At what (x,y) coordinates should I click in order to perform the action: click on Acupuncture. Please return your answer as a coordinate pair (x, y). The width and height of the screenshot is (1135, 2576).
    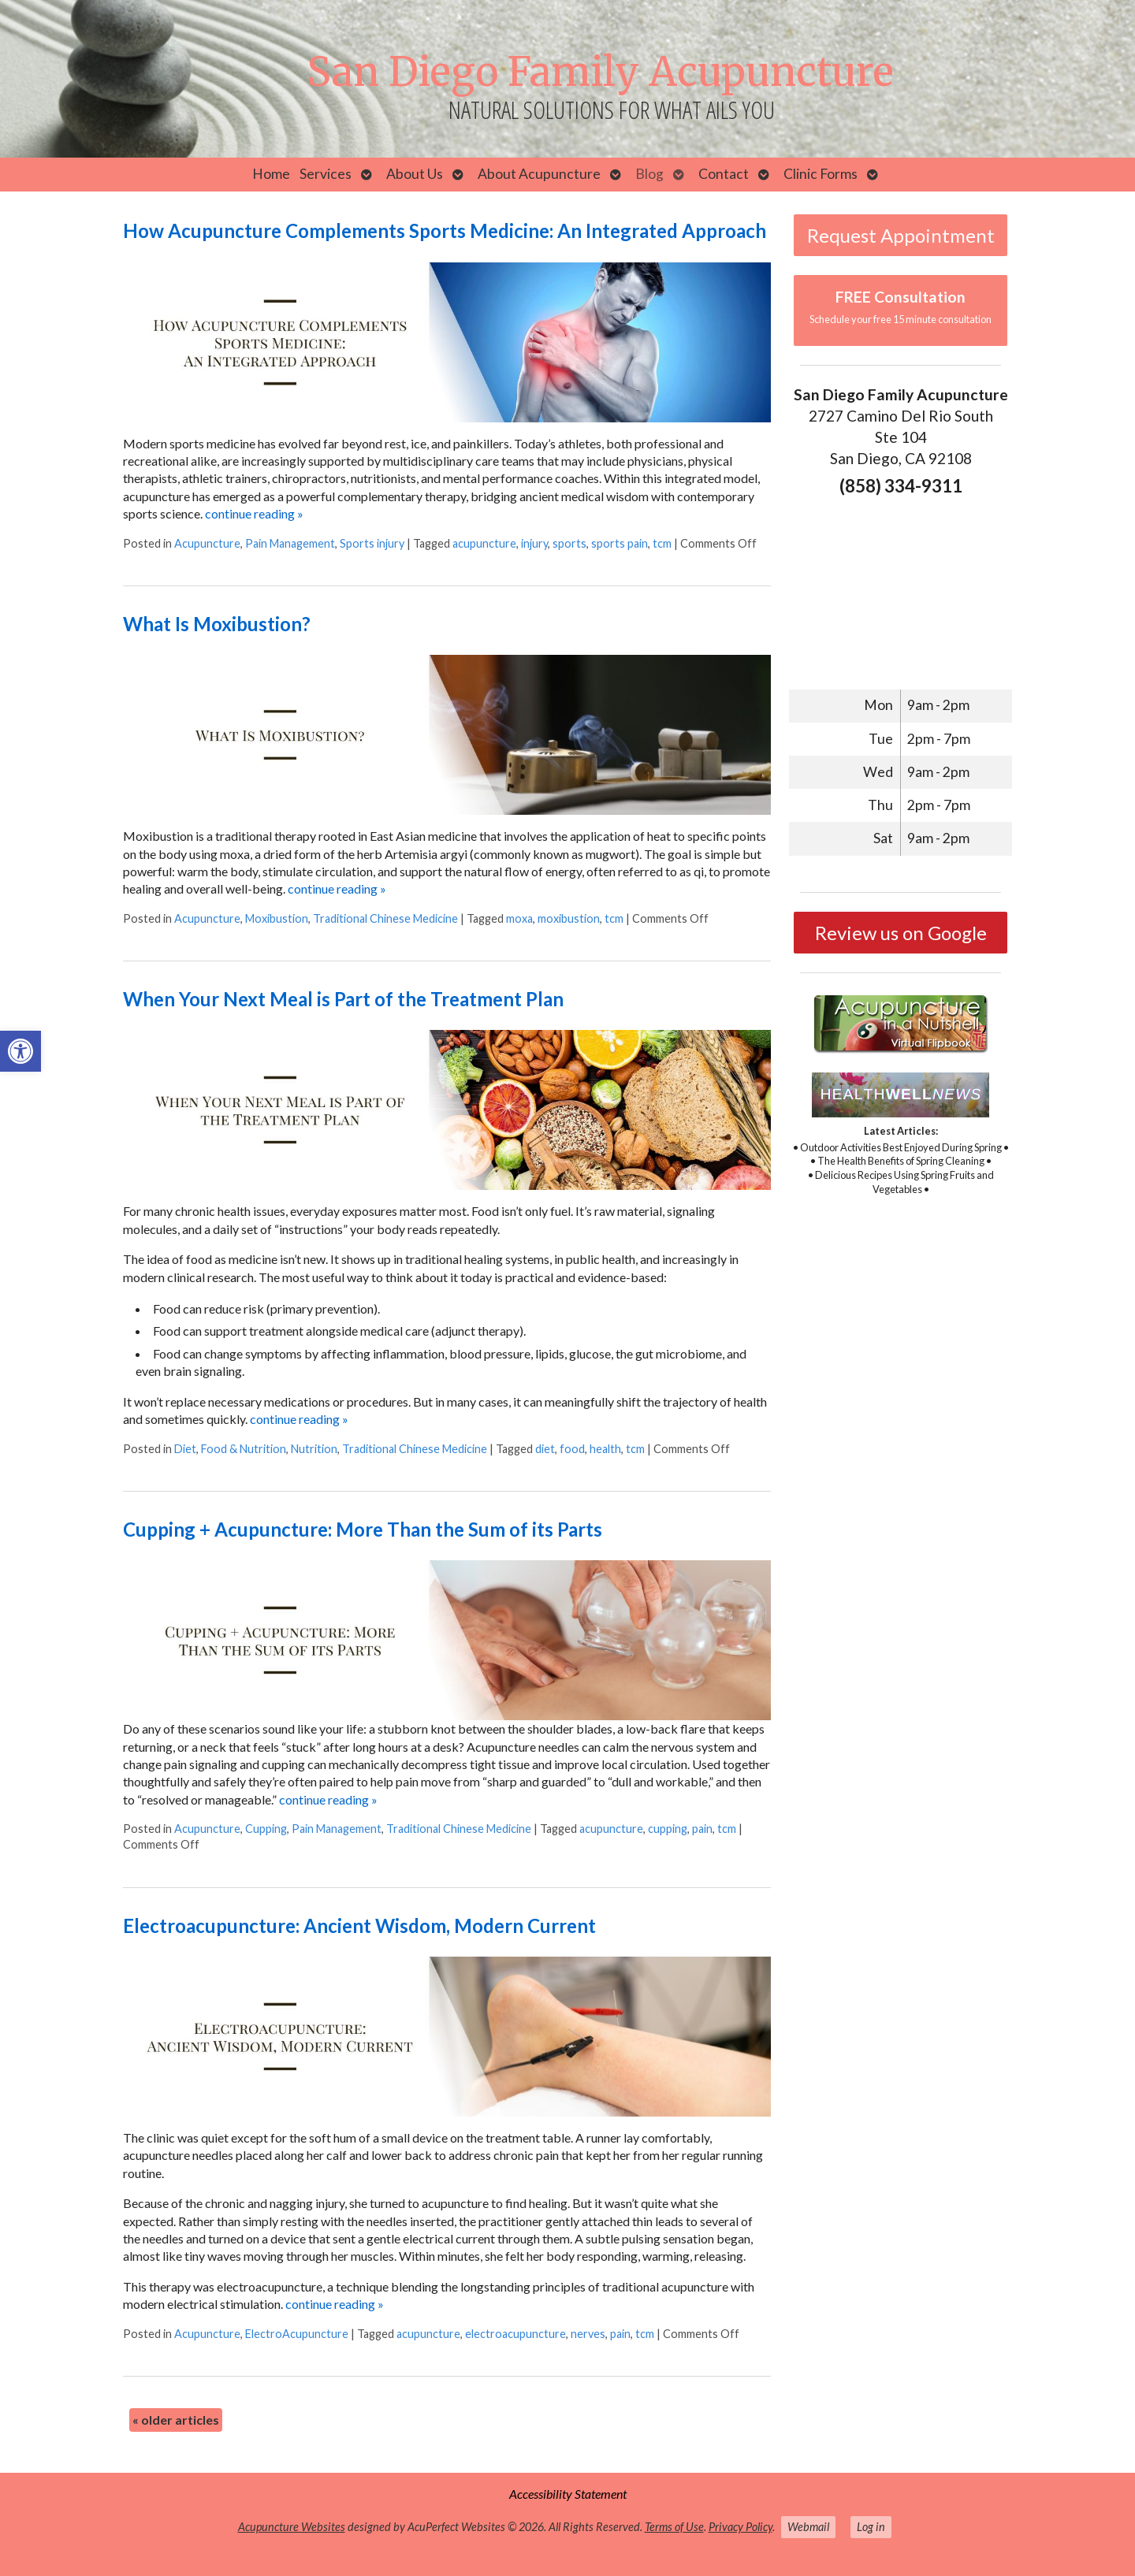
    Looking at the image, I should click on (207, 543).